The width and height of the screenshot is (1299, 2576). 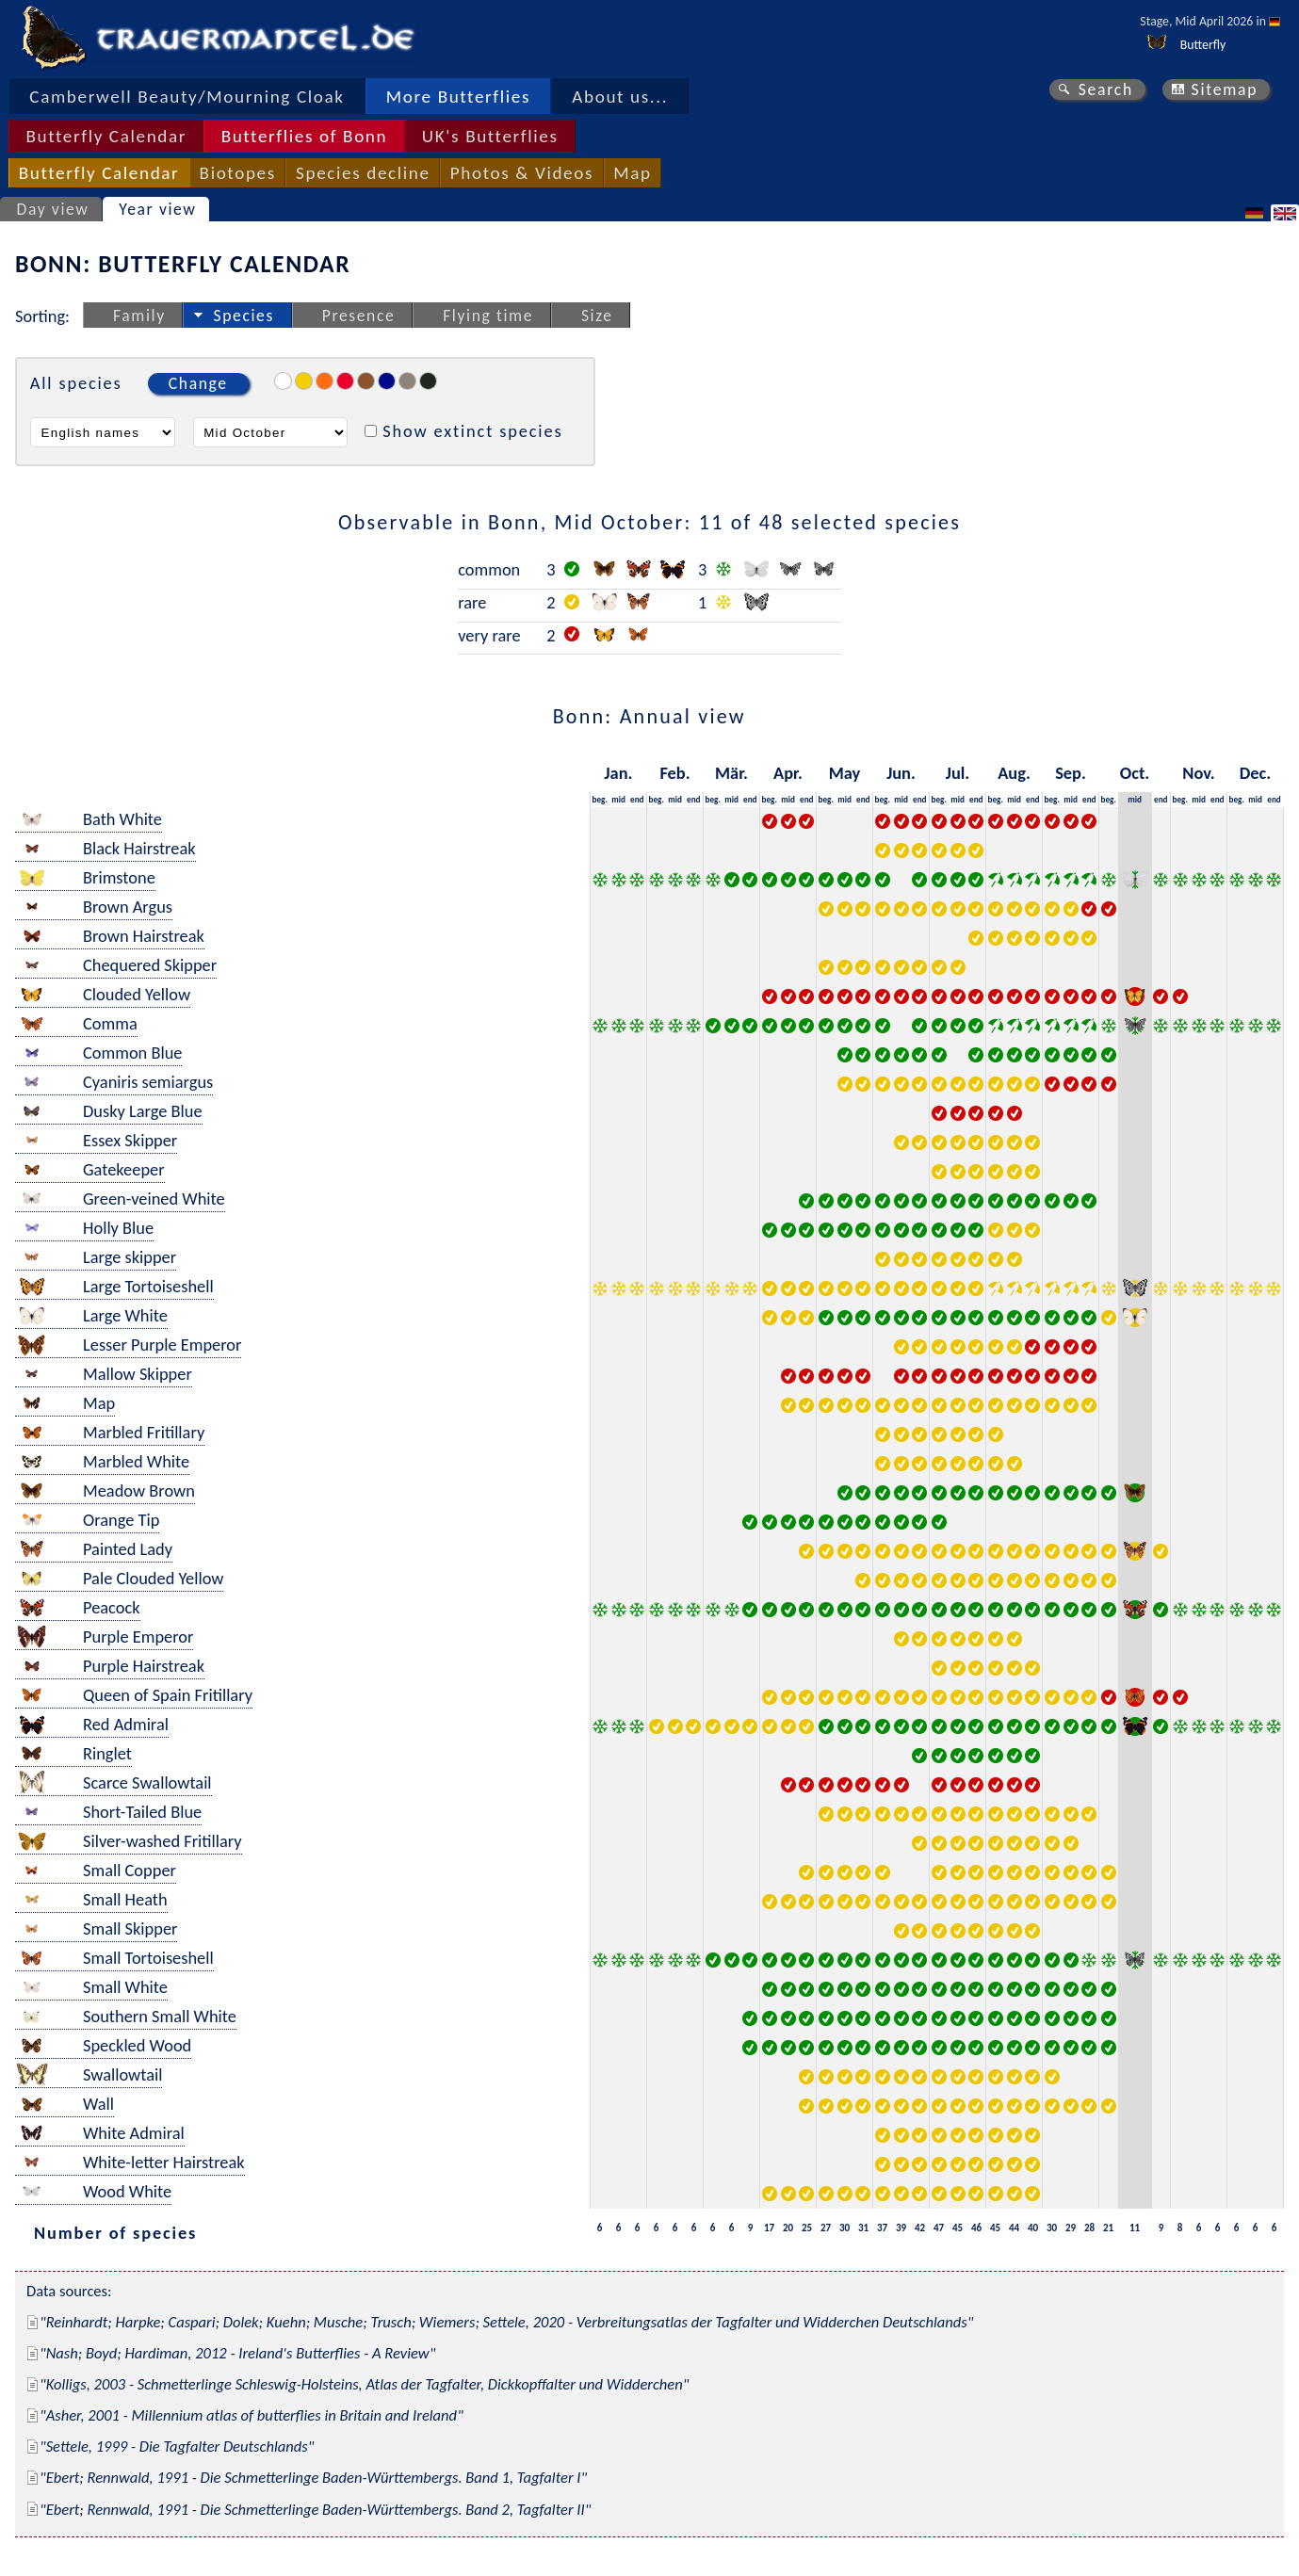 What do you see at coordinates (139, 315) in the screenshot?
I see `Family` at bounding box center [139, 315].